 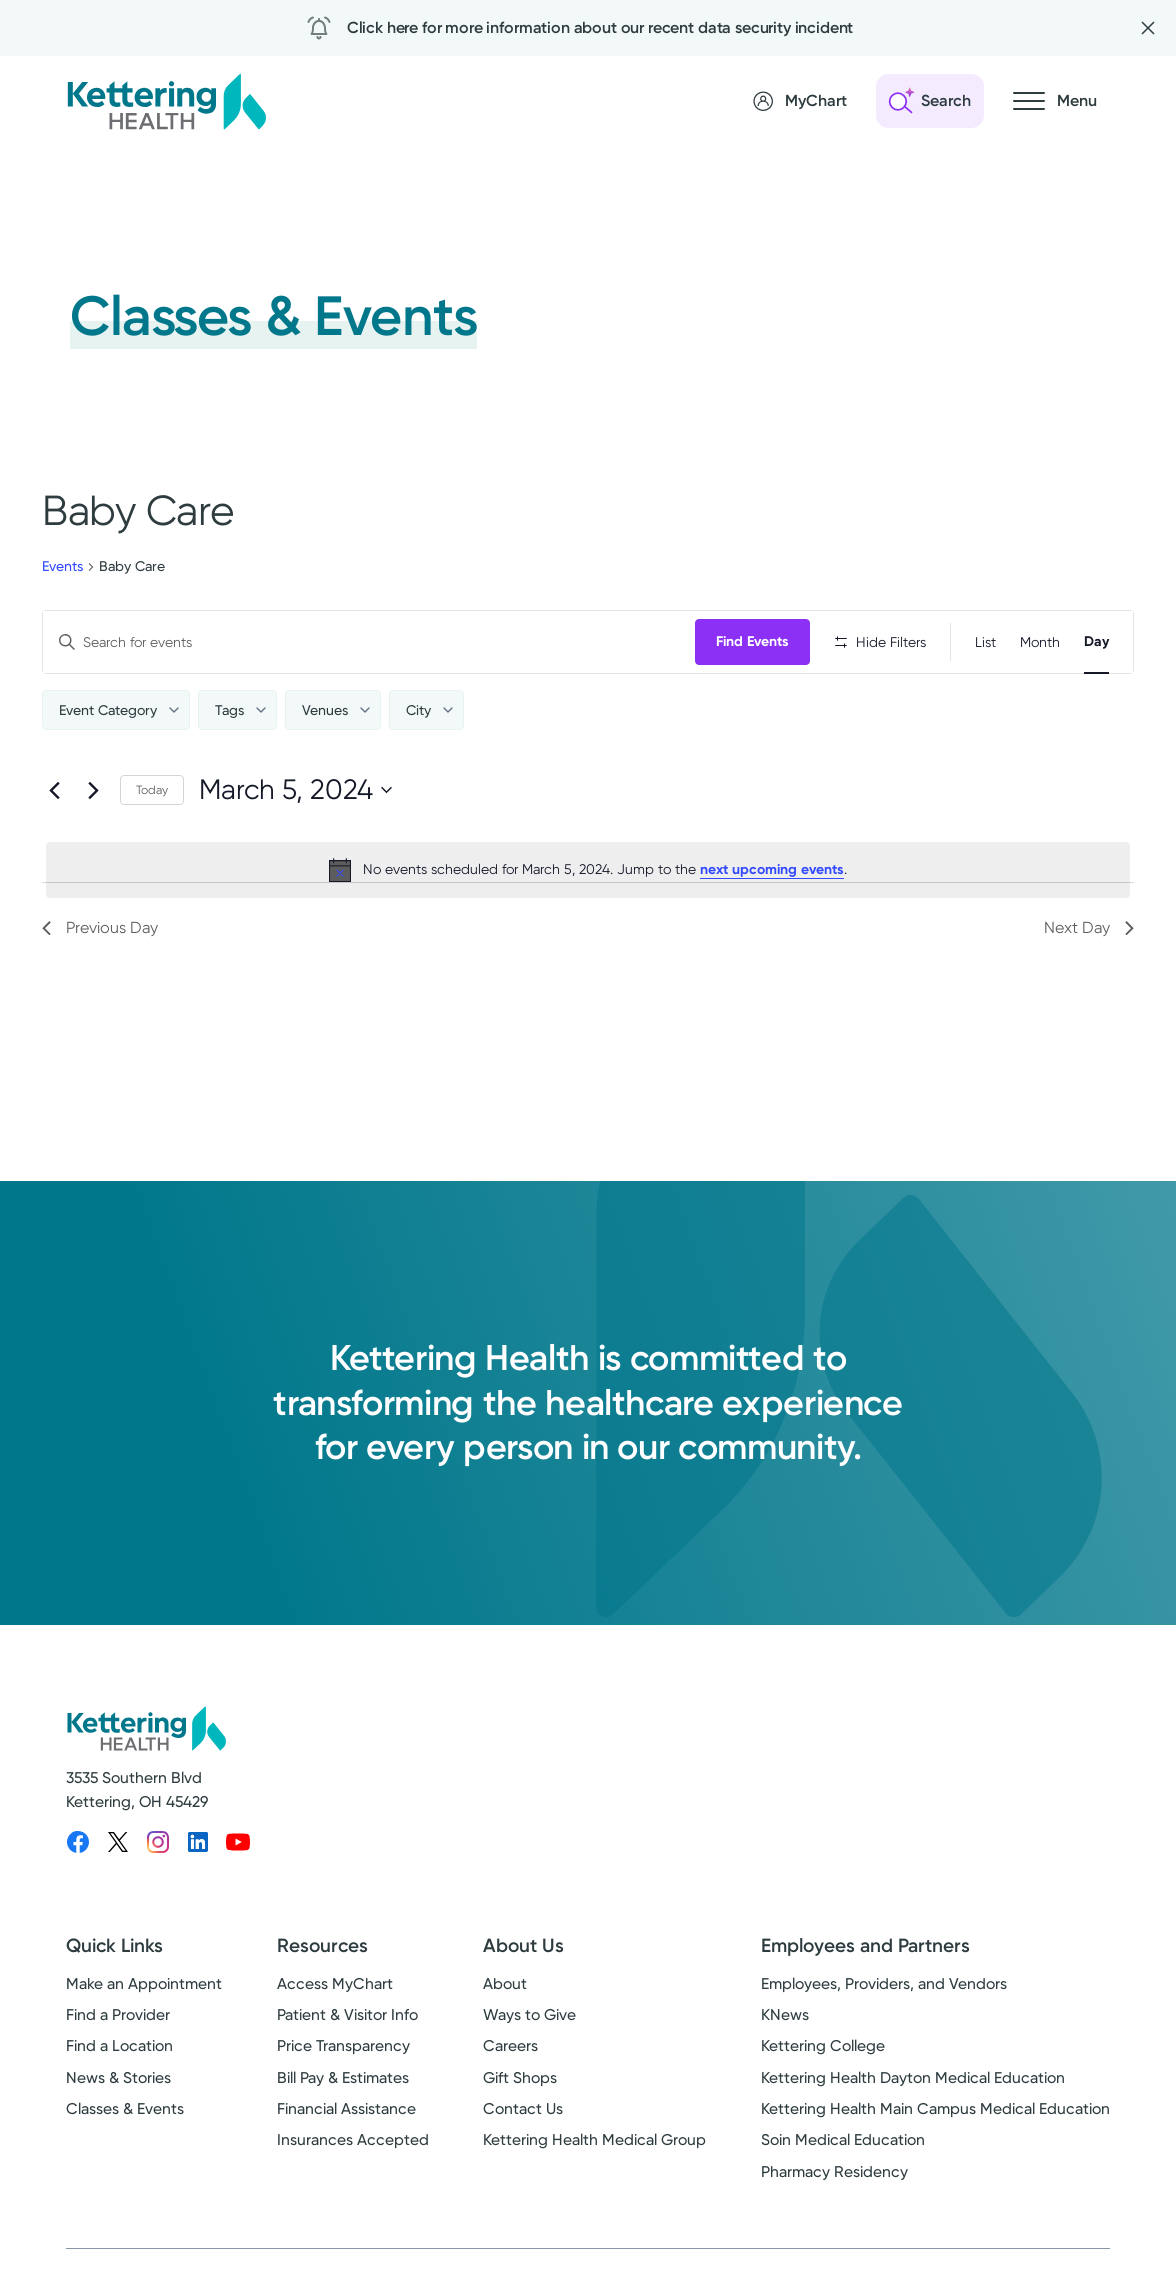 What do you see at coordinates (335, 1984) in the screenshot?
I see `Access MyChart` at bounding box center [335, 1984].